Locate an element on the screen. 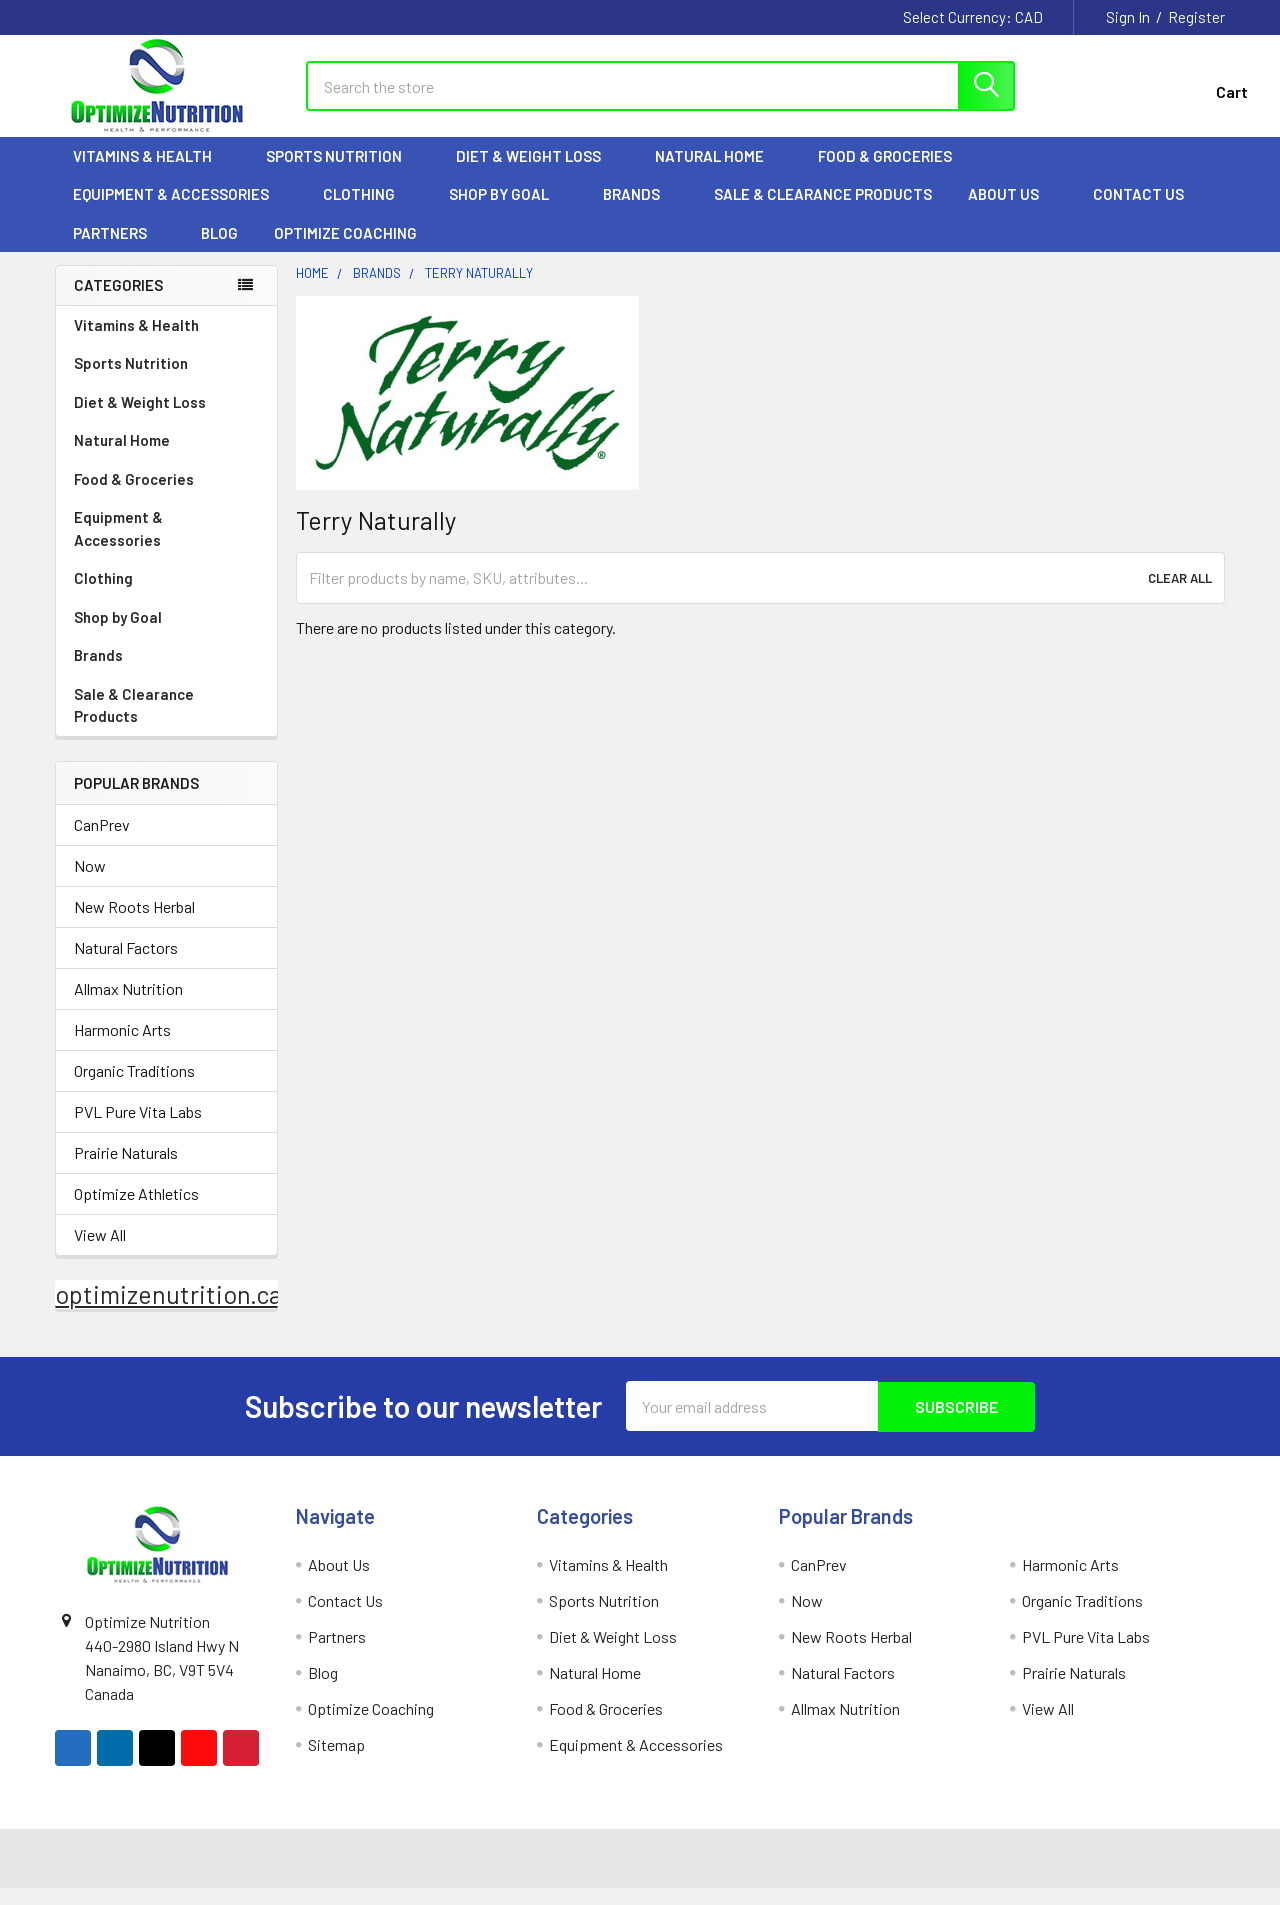 The width and height of the screenshot is (1280, 1905). Now is located at coordinates (90, 883).